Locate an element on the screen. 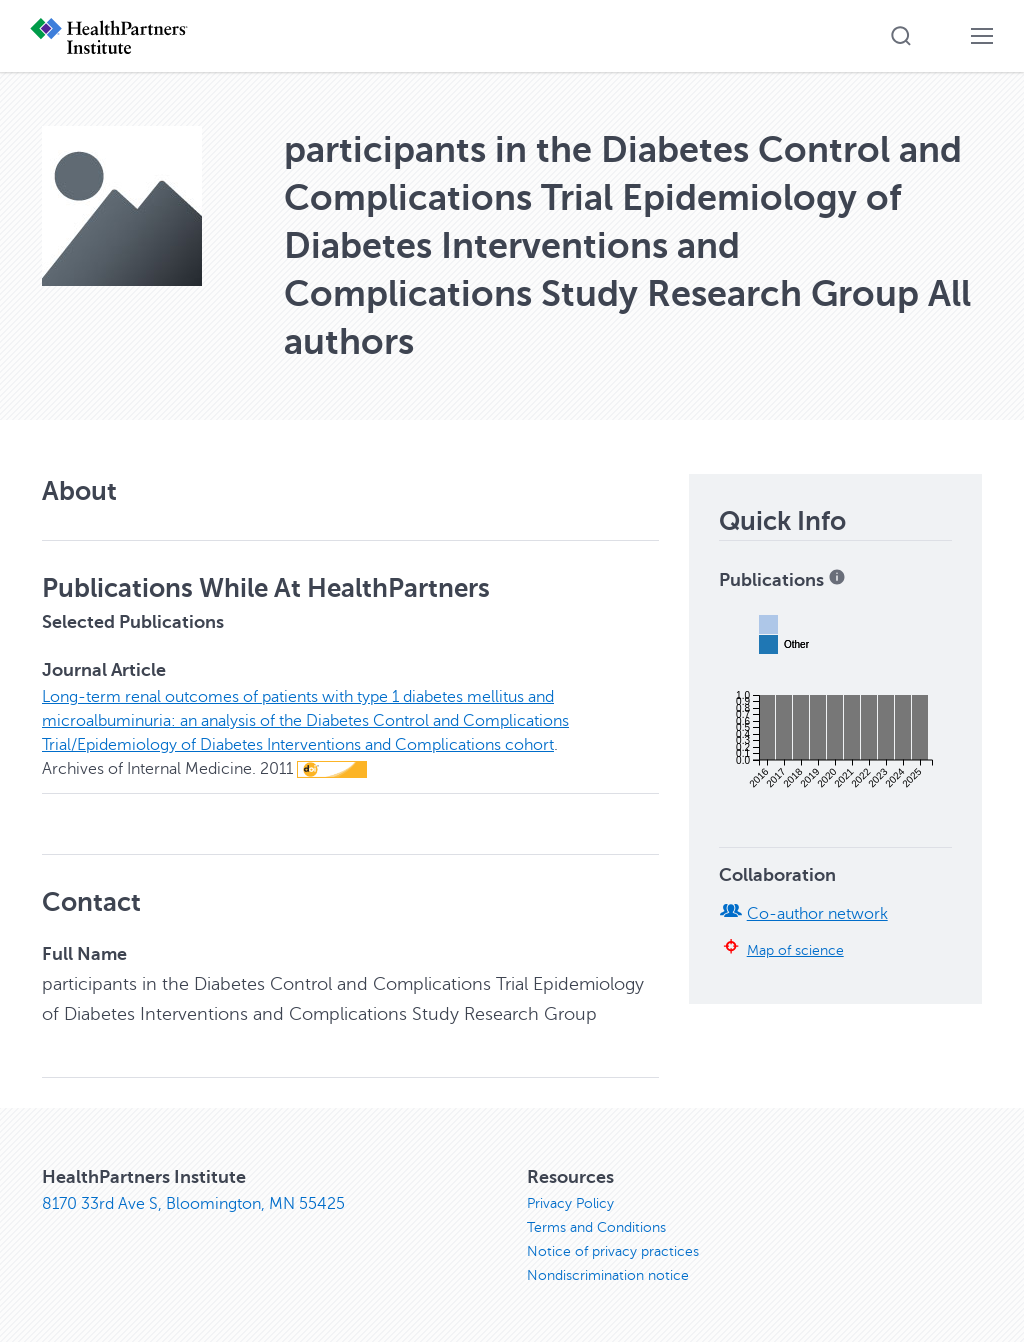 The height and width of the screenshot is (1342, 1024). Terms and Conditions is located at coordinates (596, 1227).